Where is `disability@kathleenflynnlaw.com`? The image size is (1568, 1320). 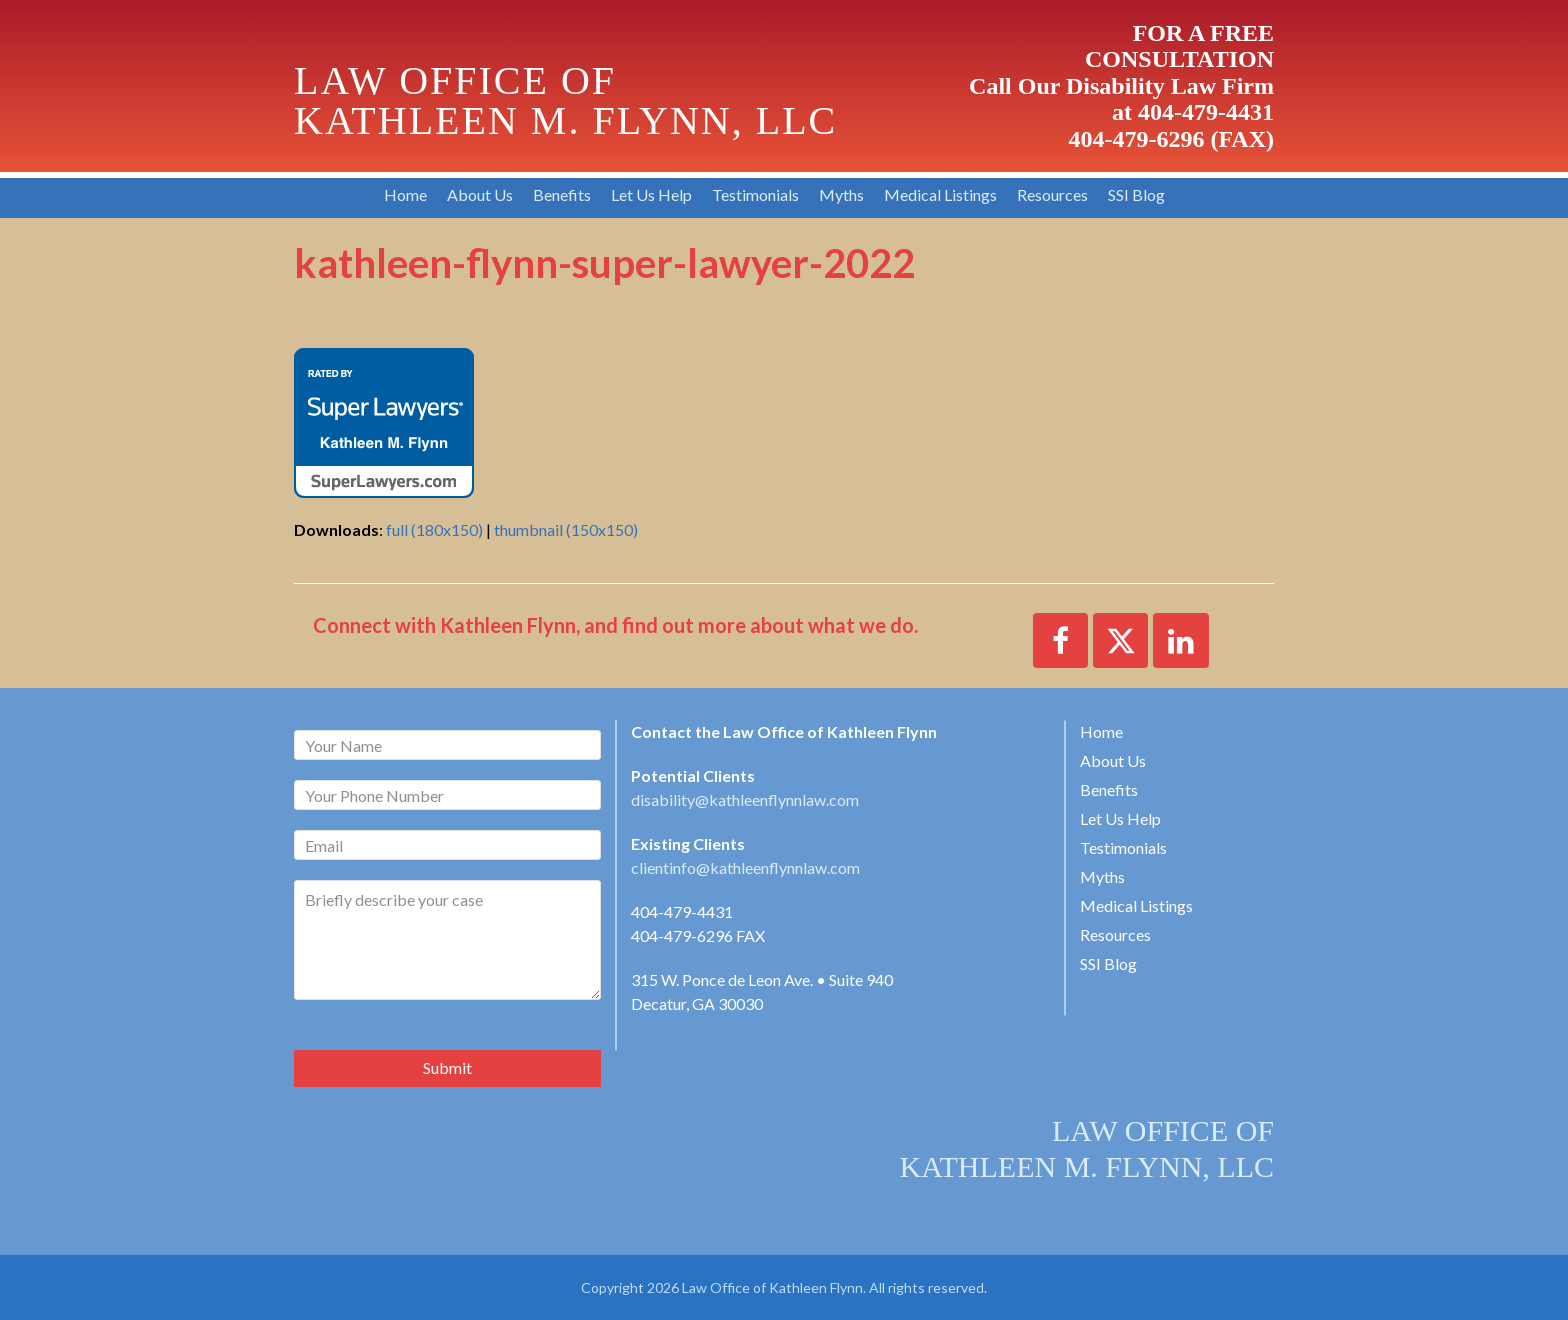
disability@kathleenflynnlaw.com is located at coordinates (745, 799).